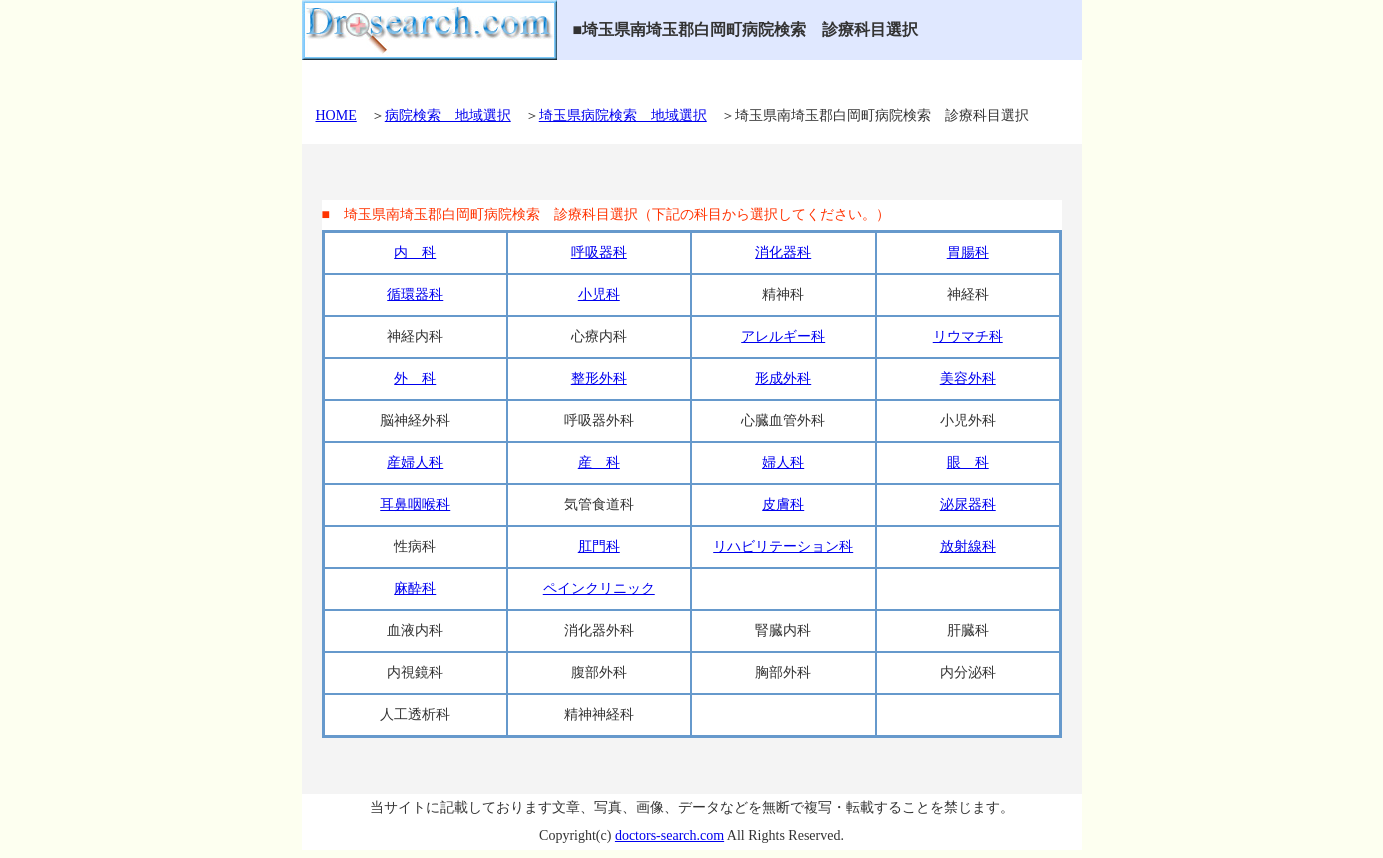 This screenshot has height=858, width=1383. I want to click on 麻酔科, so click(415, 588).